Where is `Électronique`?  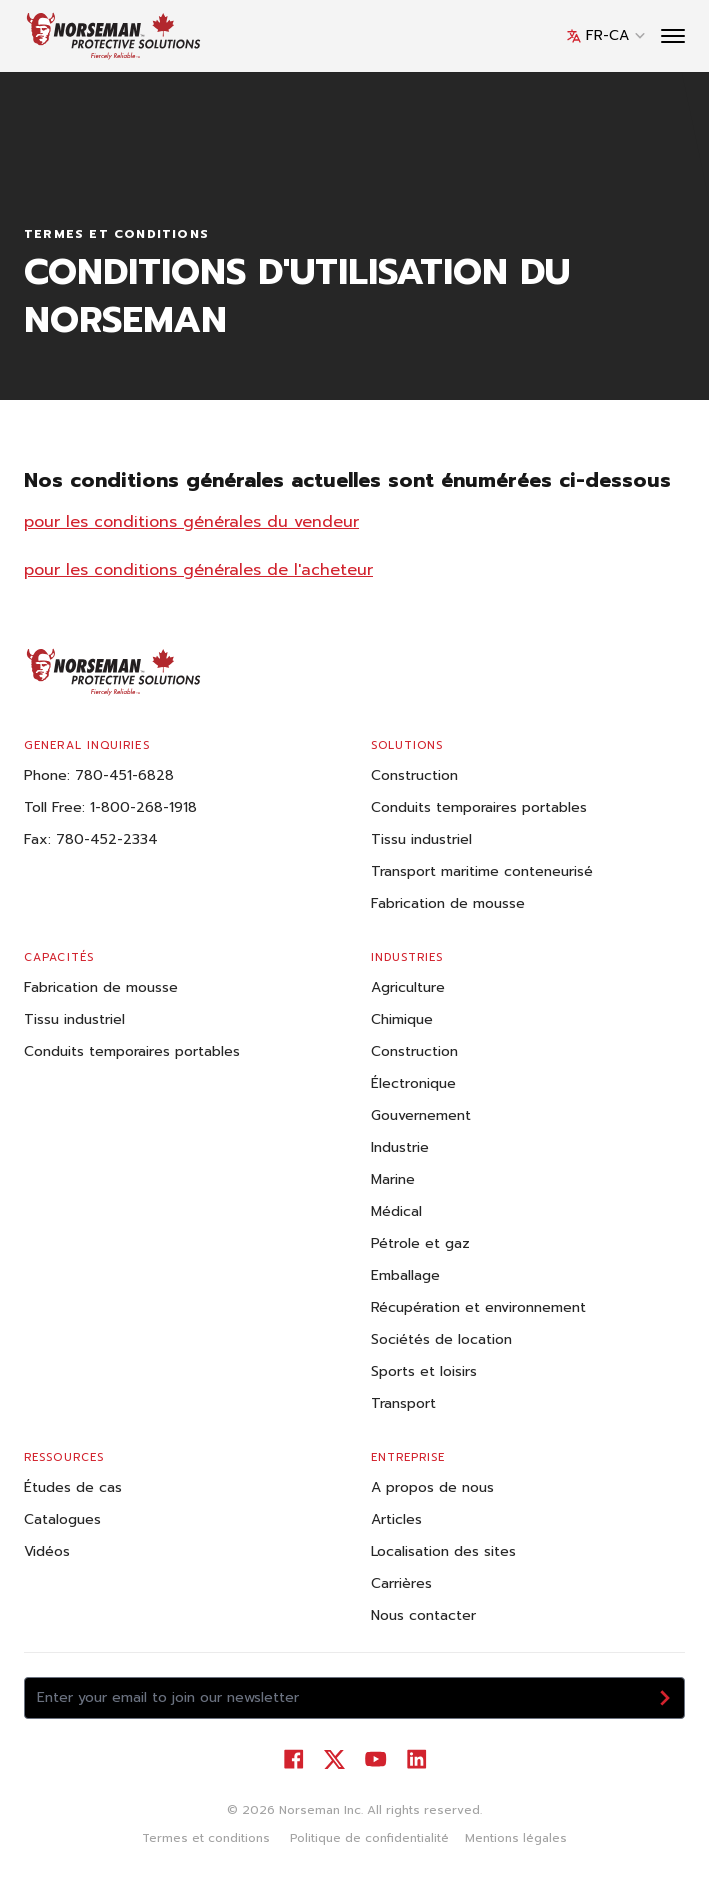 Électronique is located at coordinates (413, 1083).